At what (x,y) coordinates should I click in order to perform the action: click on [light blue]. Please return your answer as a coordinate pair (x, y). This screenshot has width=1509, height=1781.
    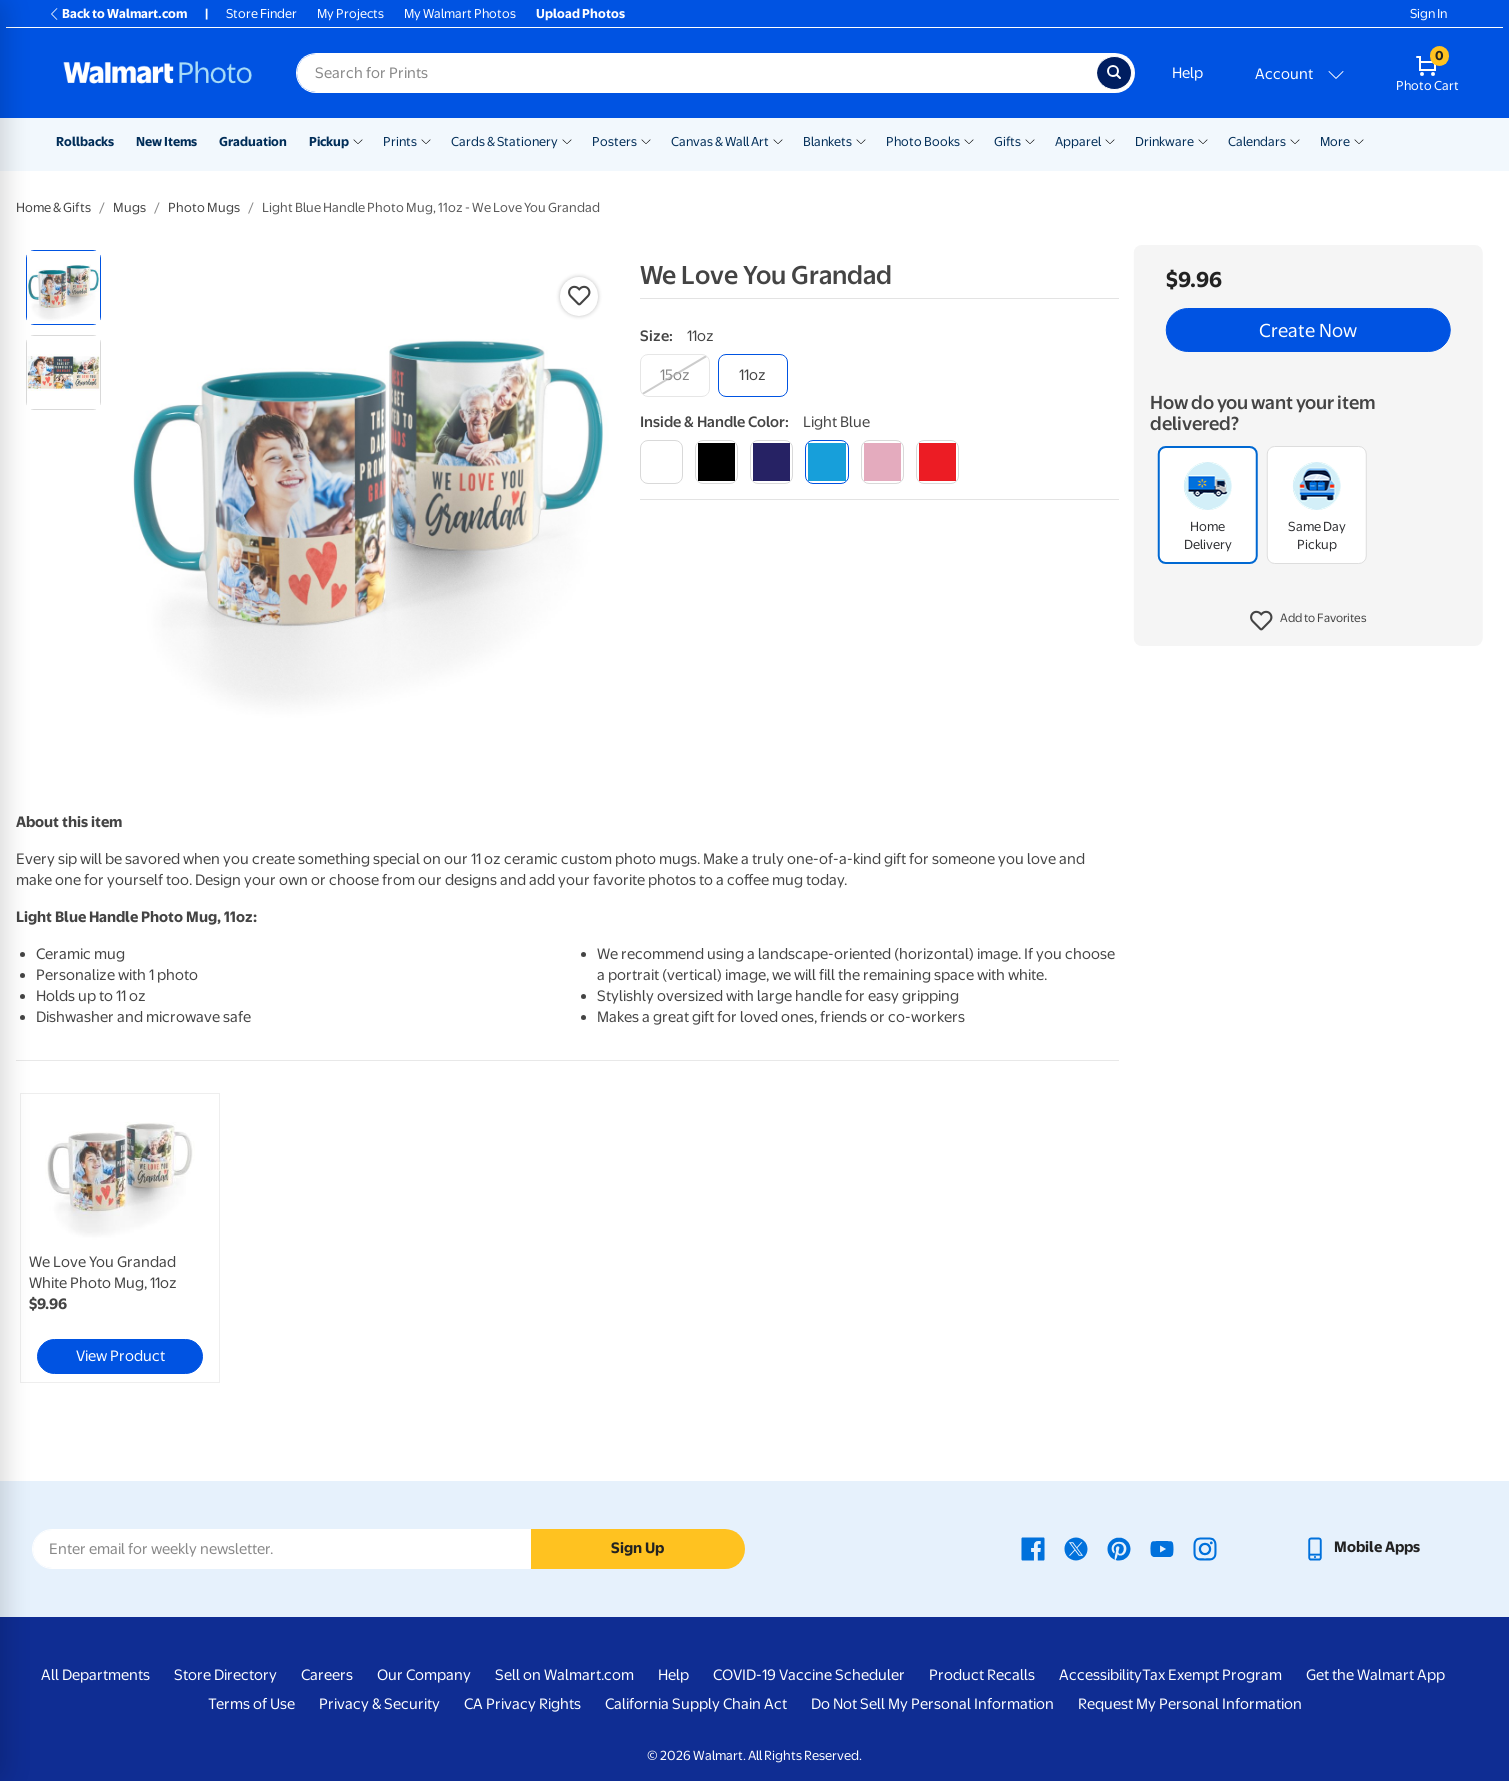
    Looking at the image, I should click on (826, 461).